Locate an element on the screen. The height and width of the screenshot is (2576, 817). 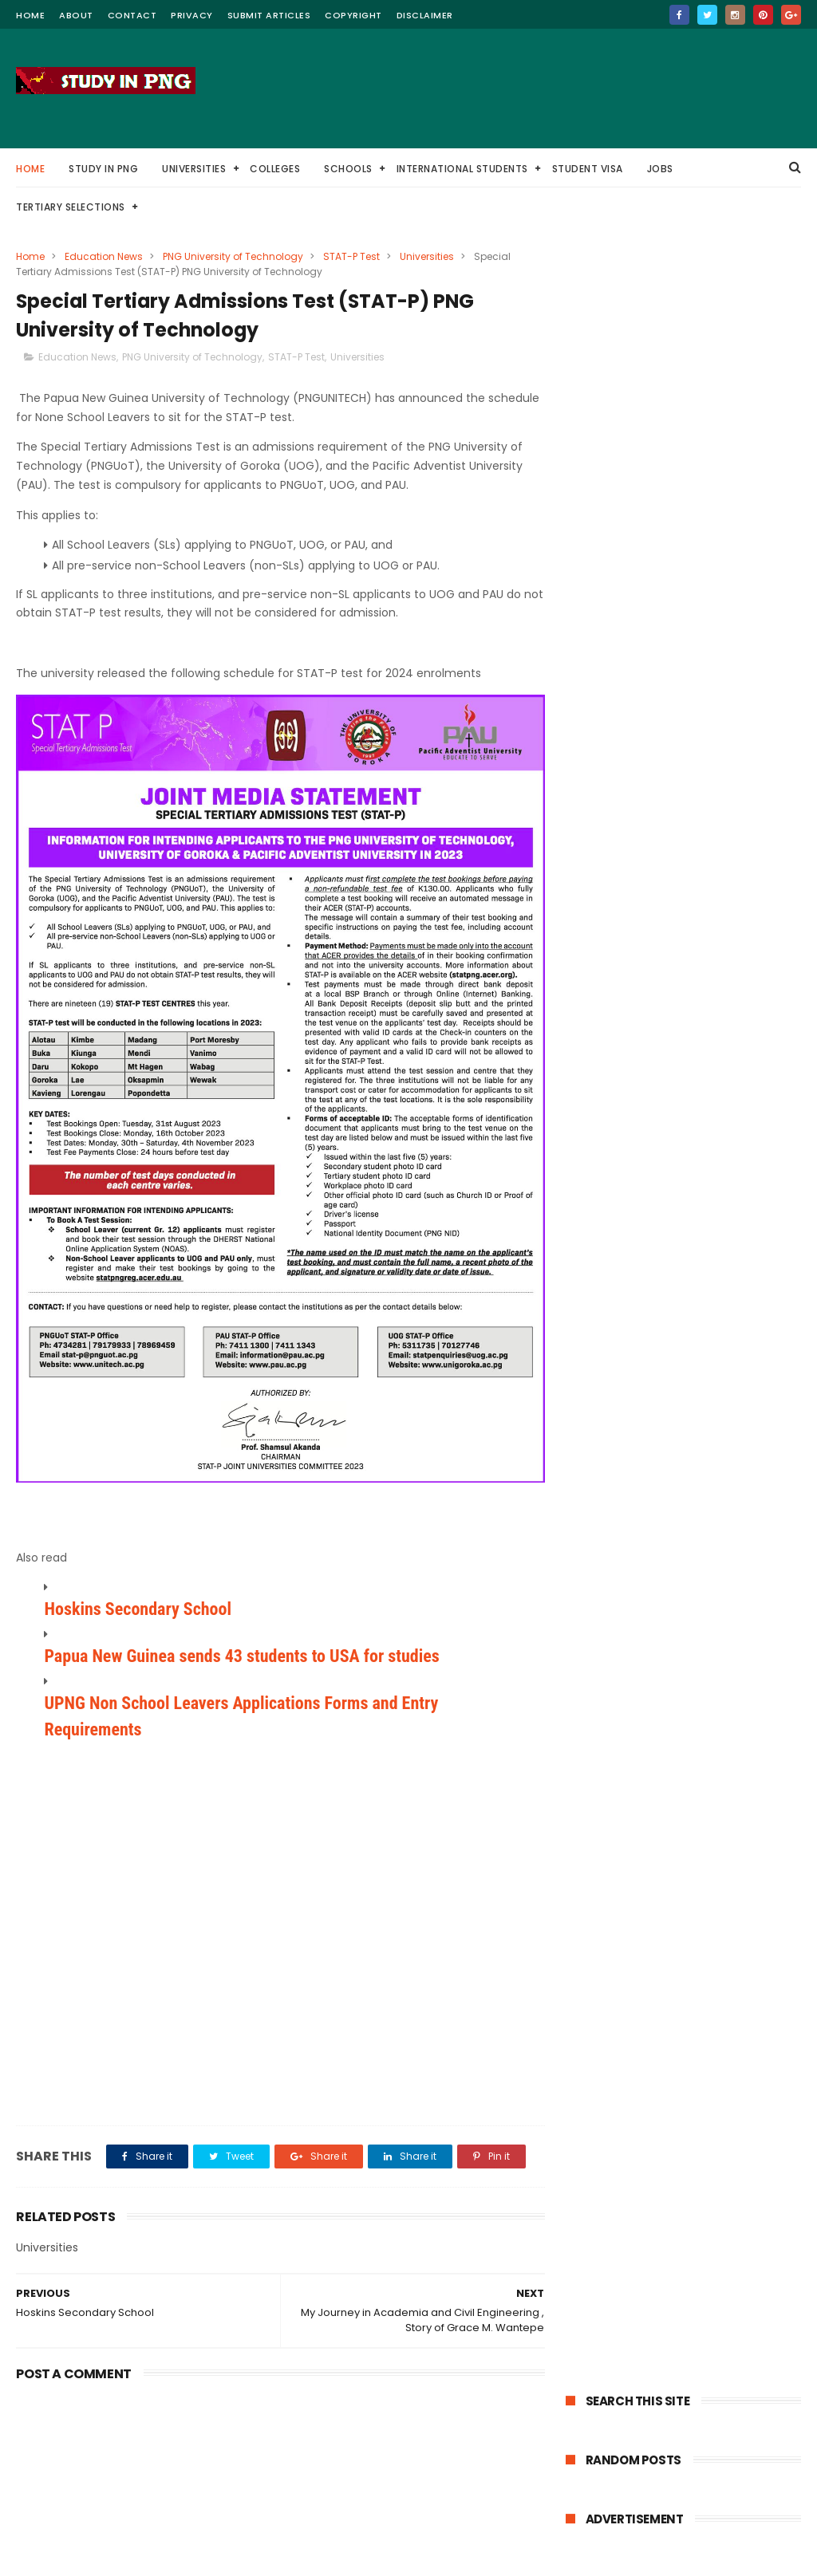
Universities is located at coordinates (194, 168).